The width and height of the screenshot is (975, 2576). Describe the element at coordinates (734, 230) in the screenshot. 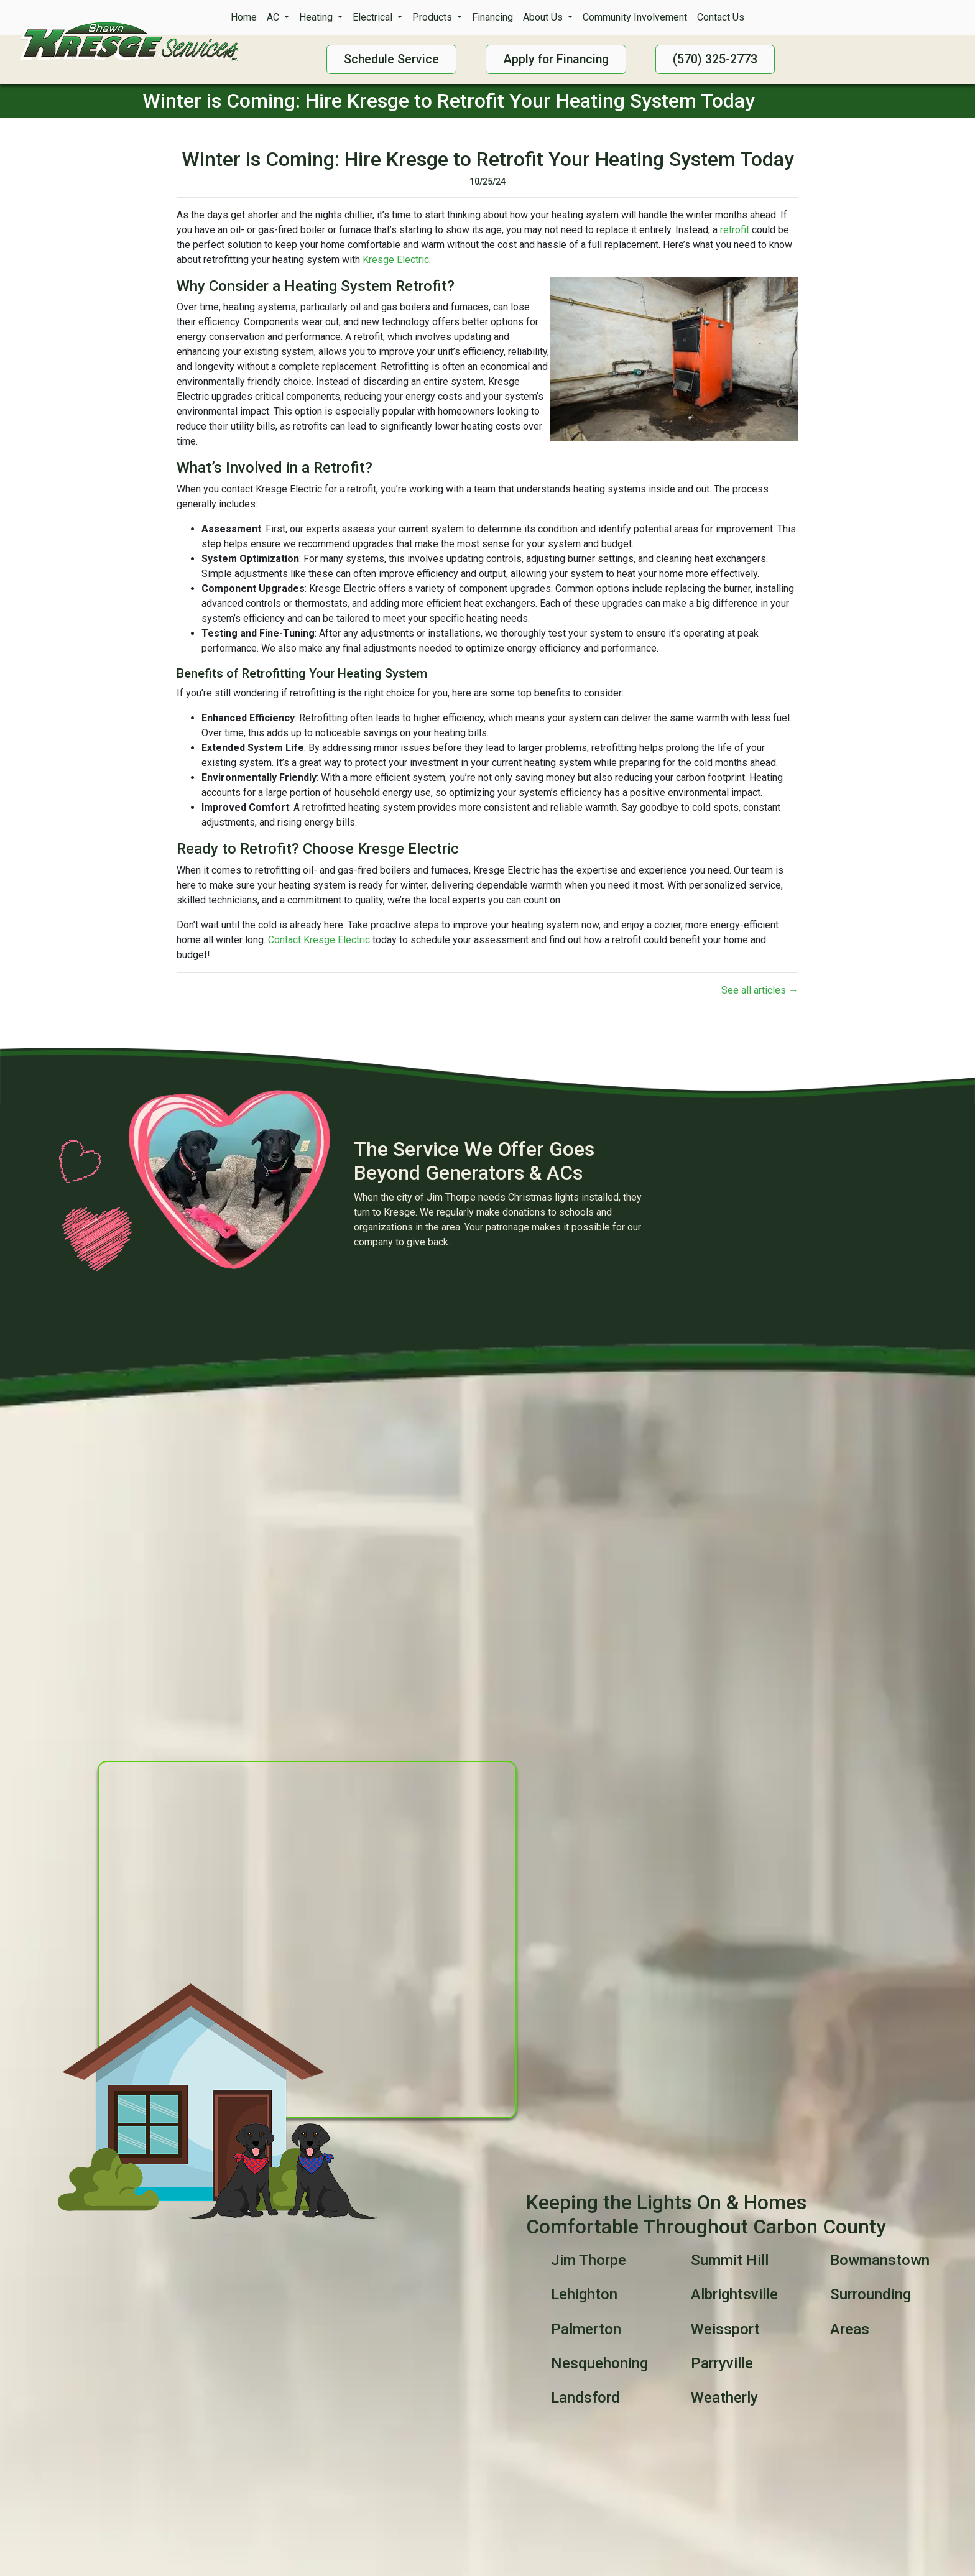

I see `retrofit` at that location.